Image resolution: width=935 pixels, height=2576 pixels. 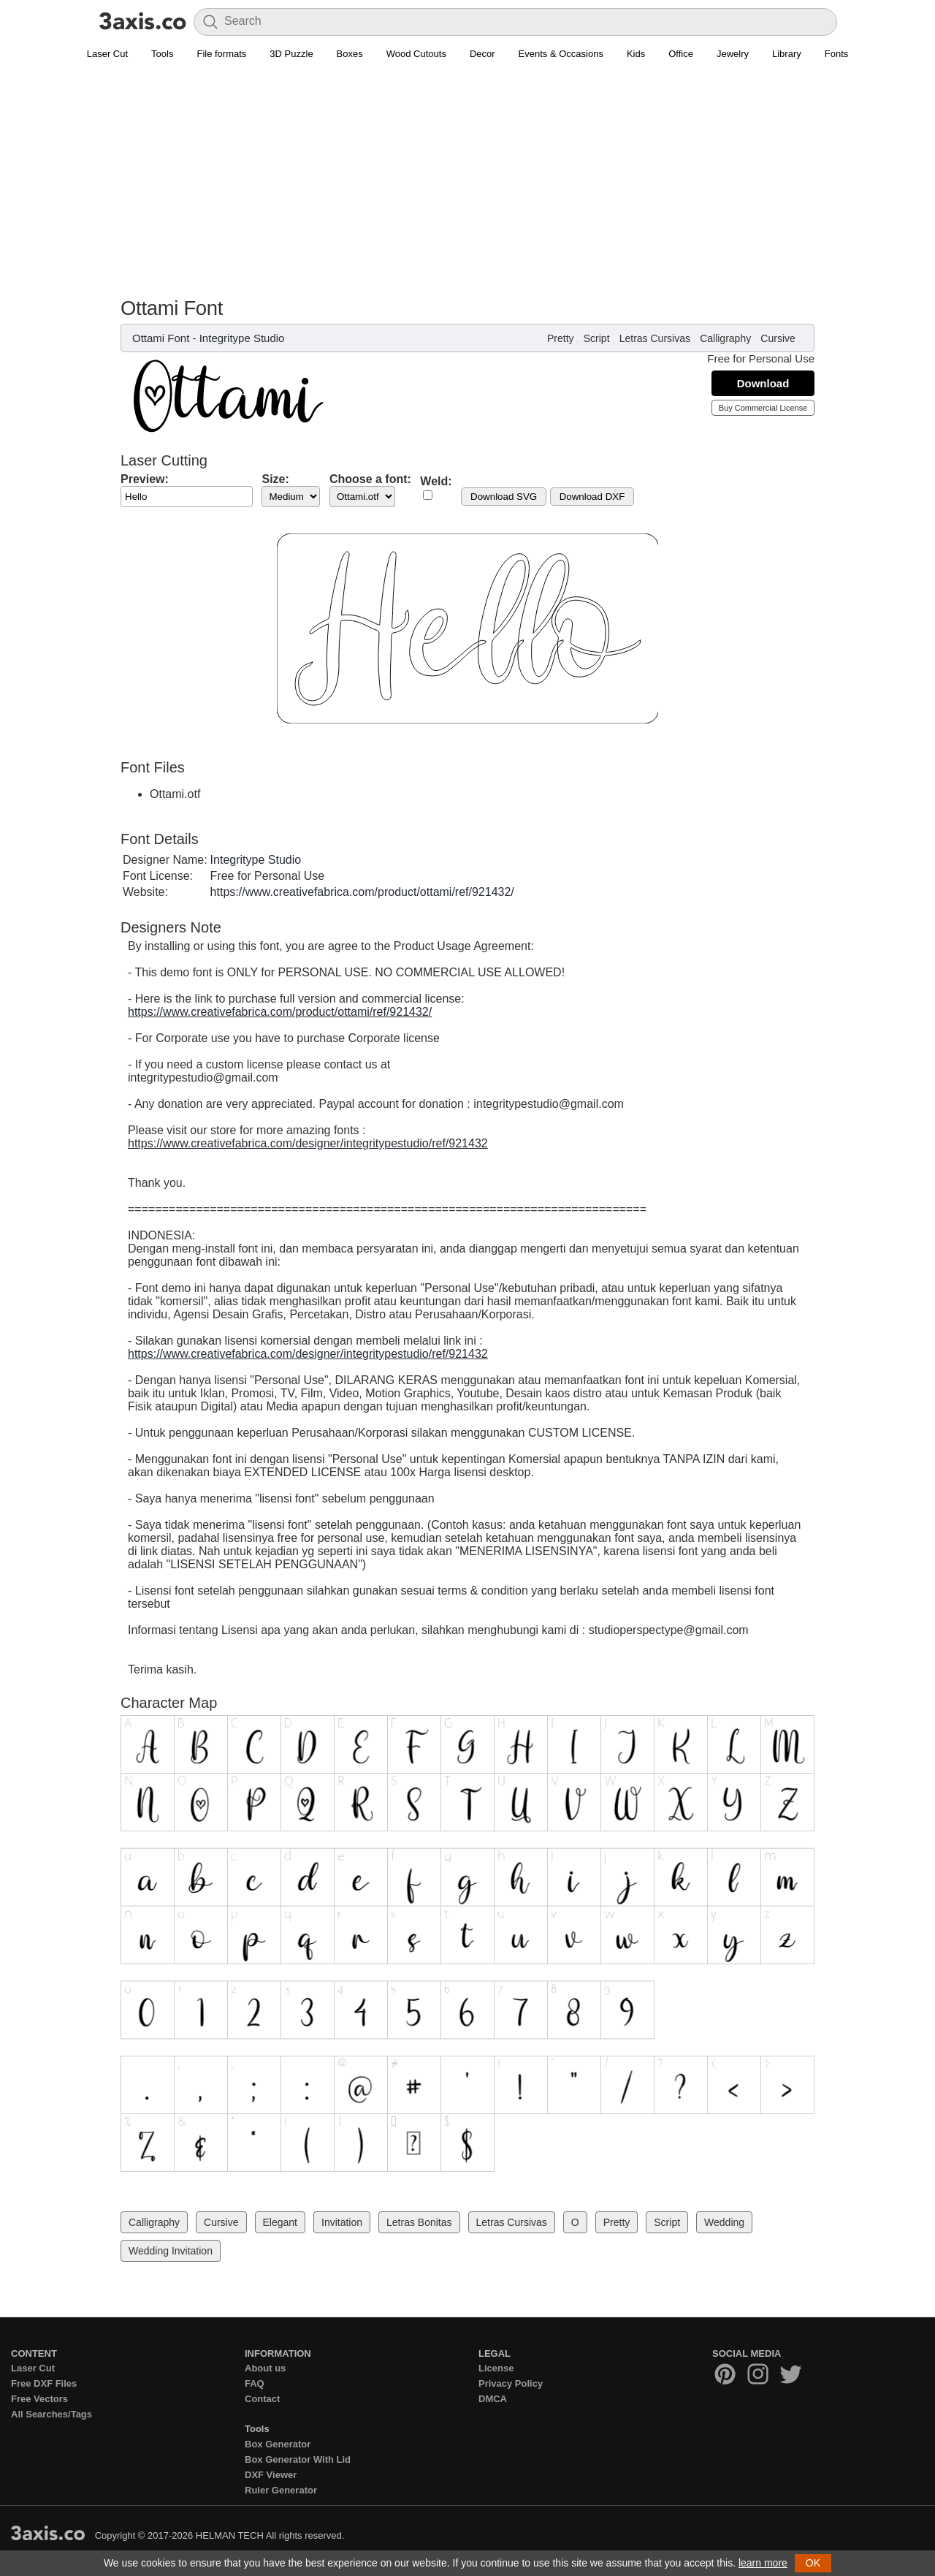 I want to click on Ruler Generator, so click(x=281, y=2490).